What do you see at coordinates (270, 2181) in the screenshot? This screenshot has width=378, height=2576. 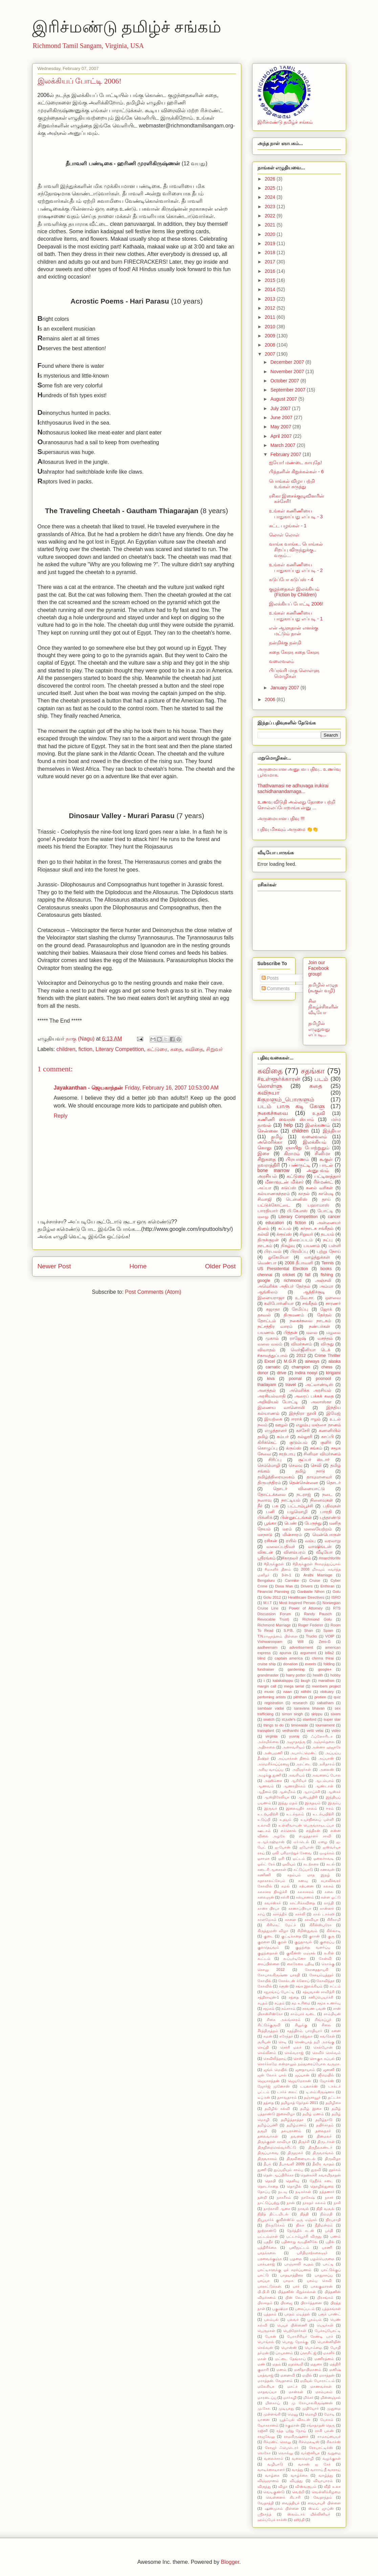 I see `தெரபி` at bounding box center [270, 2181].